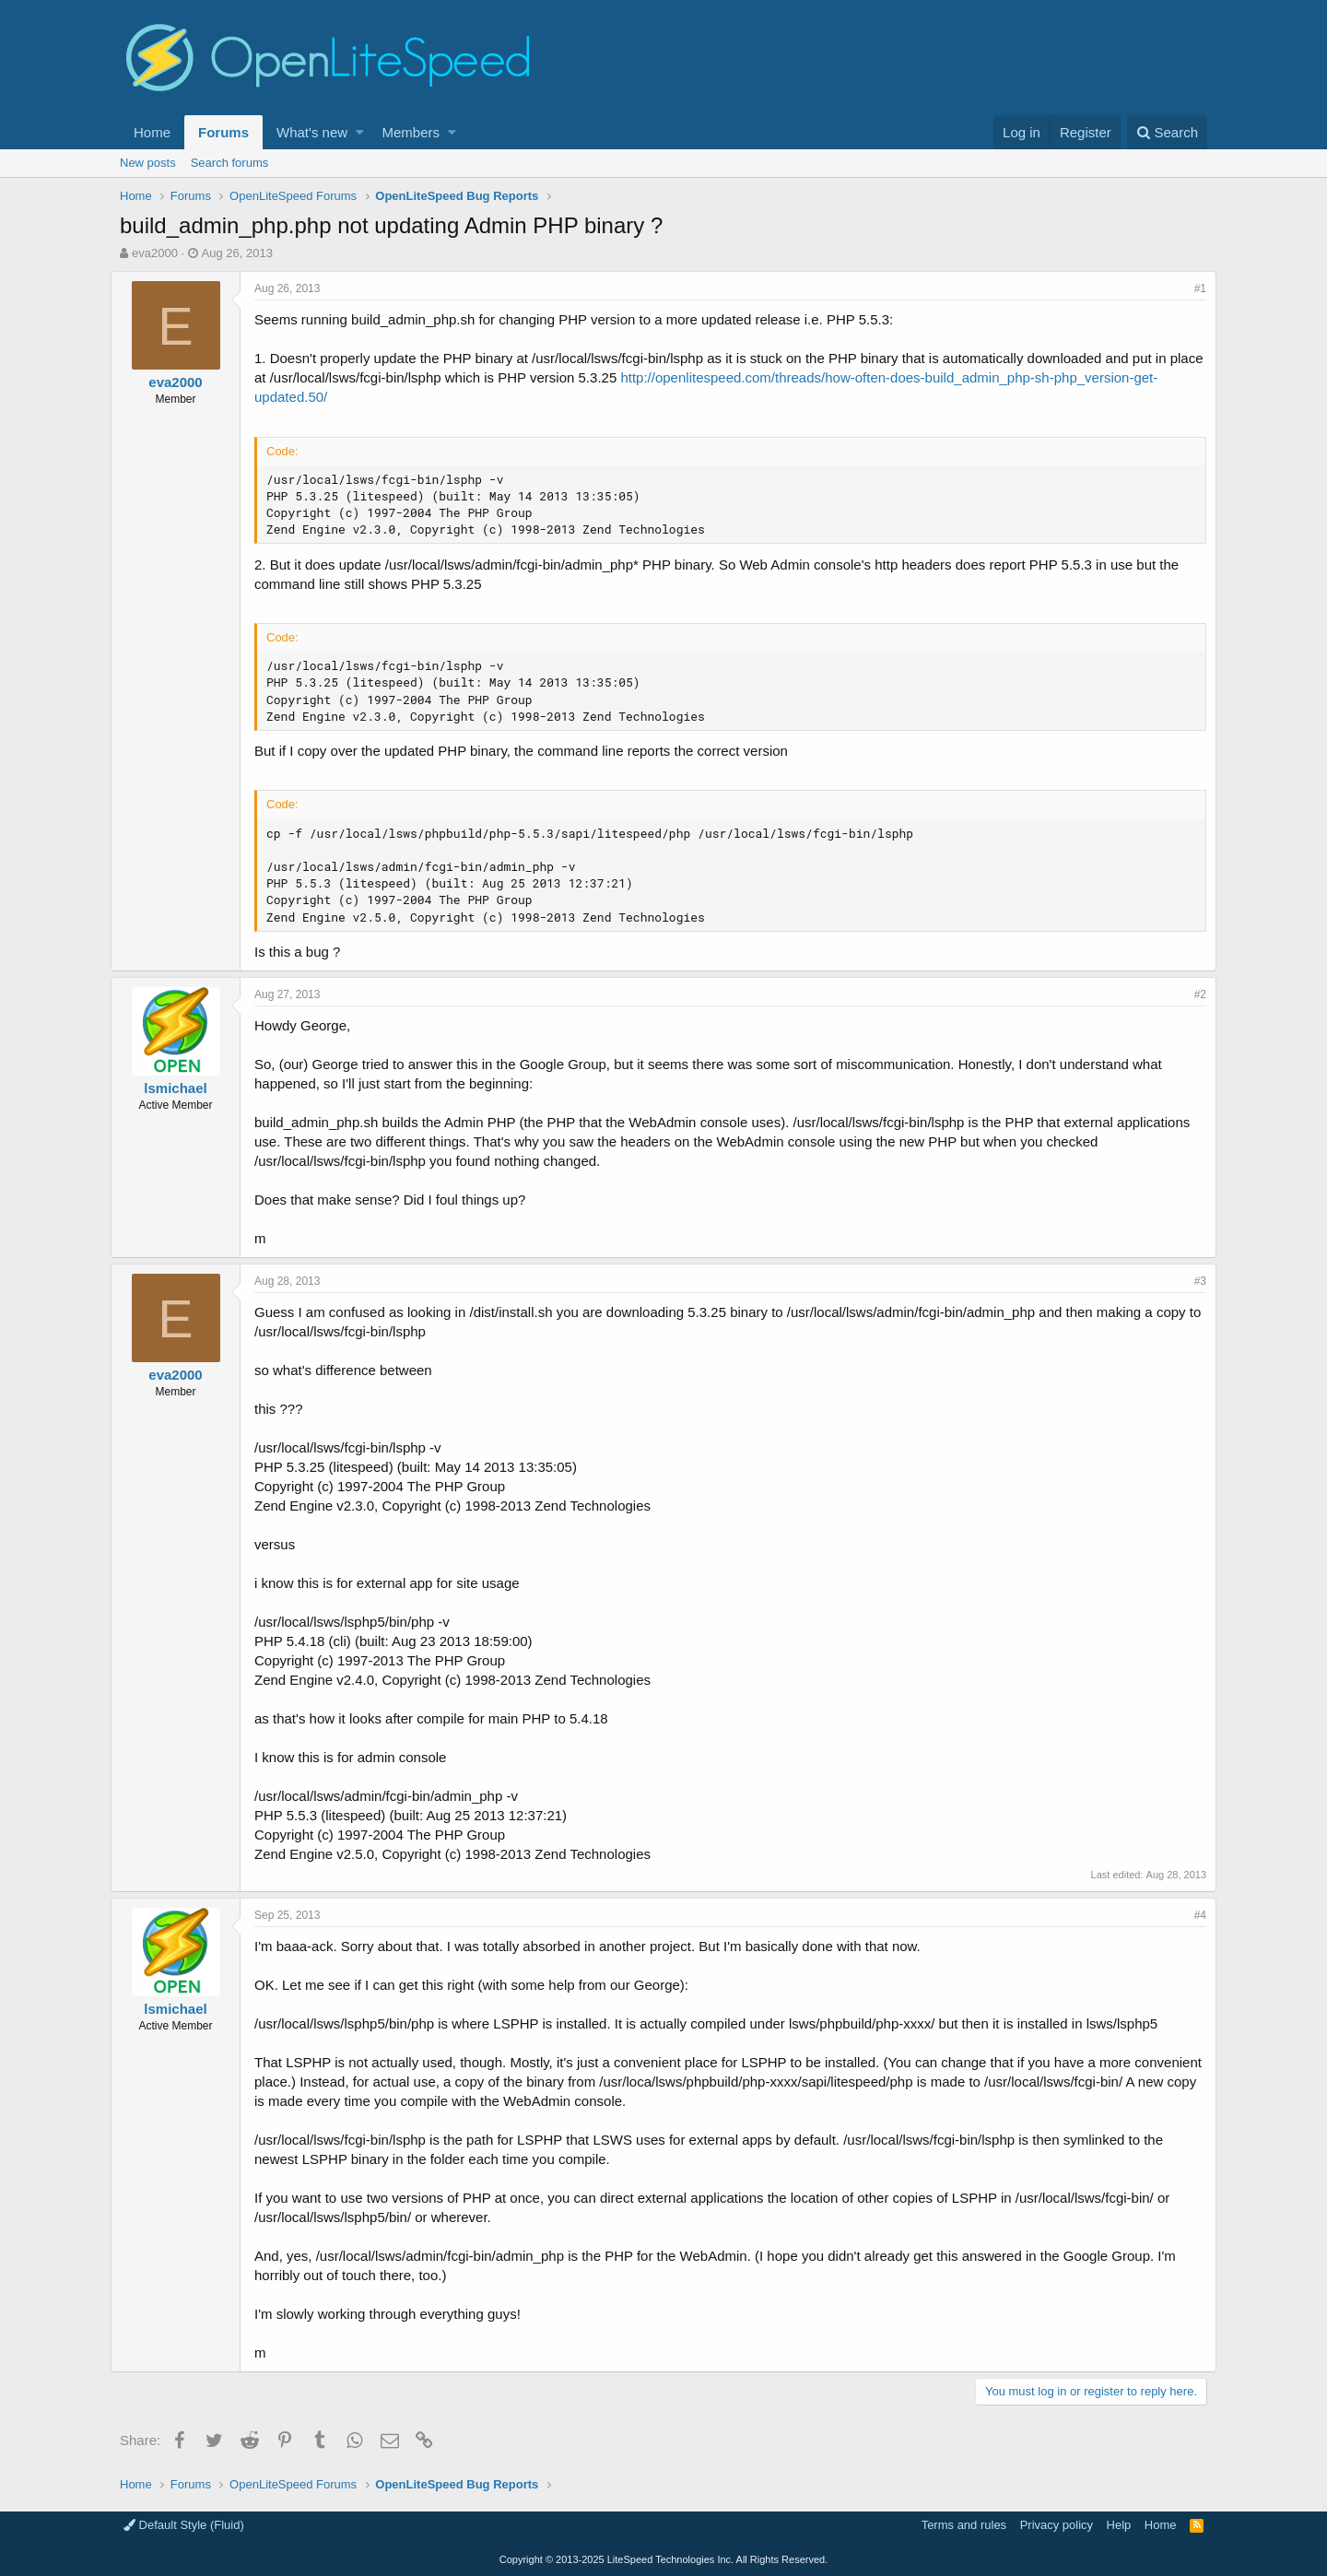 Image resolution: width=1327 pixels, height=2576 pixels. I want to click on Home, so click(152, 132).